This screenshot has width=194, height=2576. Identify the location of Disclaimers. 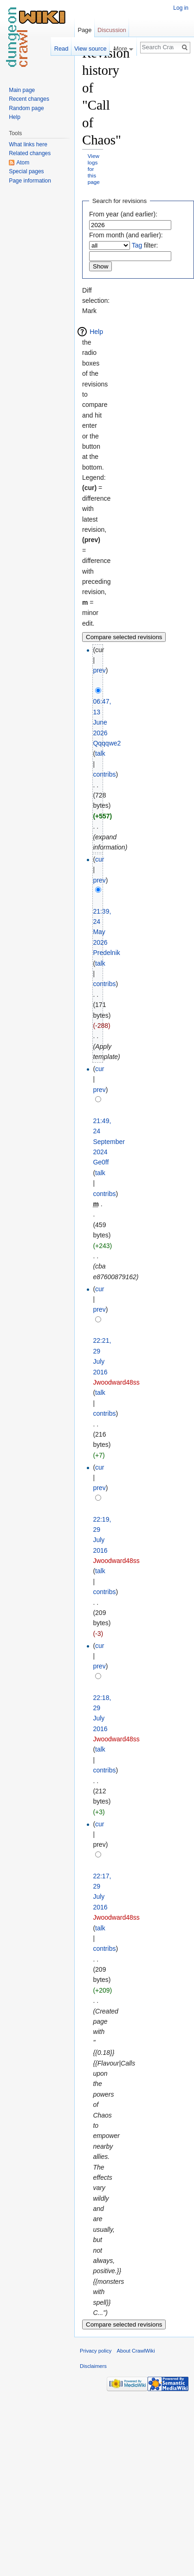
(93, 2366).